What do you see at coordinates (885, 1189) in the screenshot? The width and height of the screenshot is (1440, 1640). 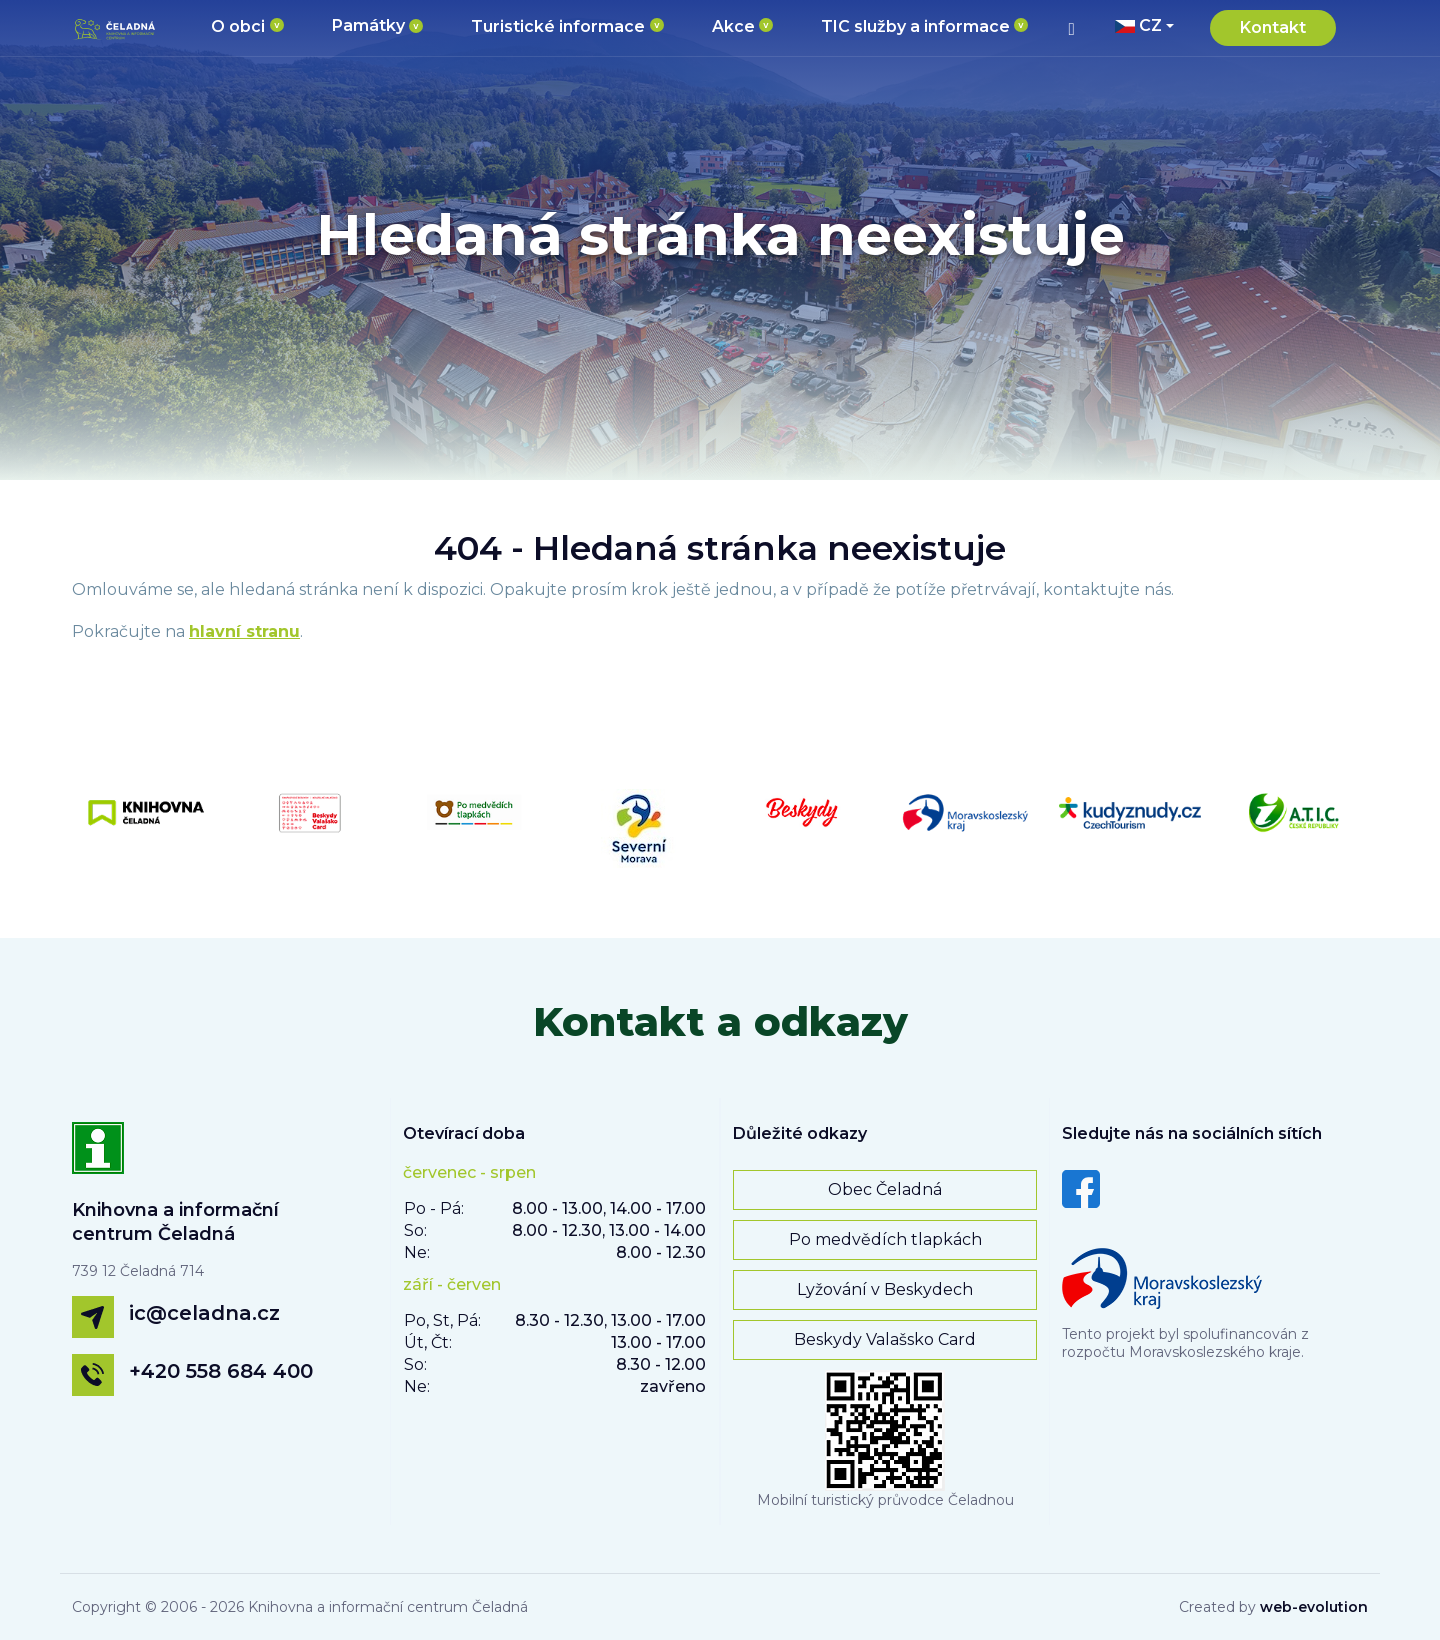 I see `Obec Čeladná` at bounding box center [885, 1189].